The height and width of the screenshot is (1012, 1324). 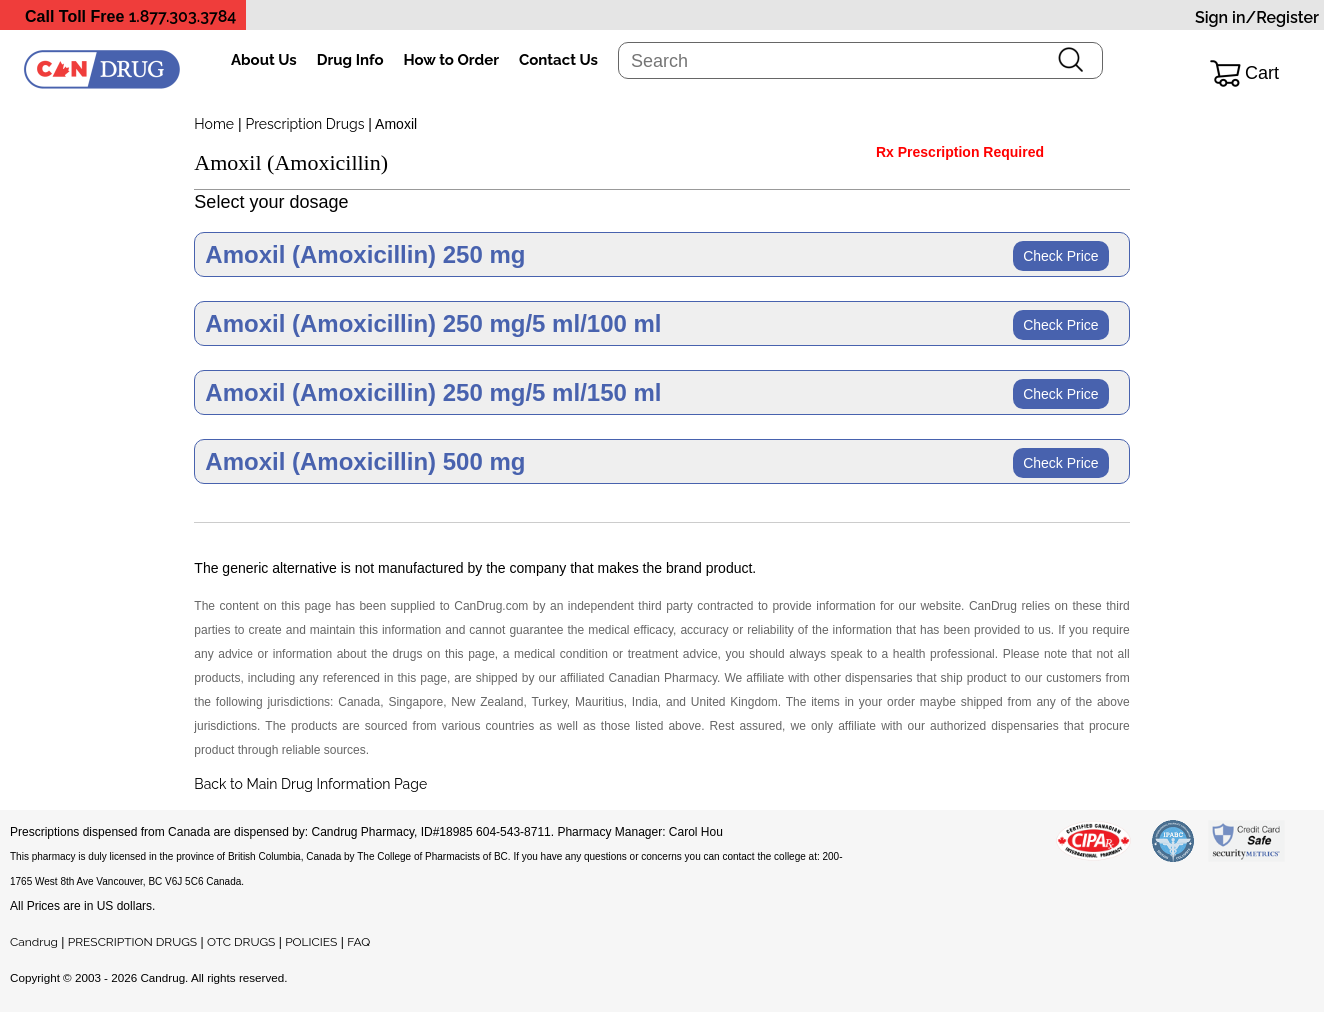 What do you see at coordinates (358, 942) in the screenshot?
I see `FAQ` at bounding box center [358, 942].